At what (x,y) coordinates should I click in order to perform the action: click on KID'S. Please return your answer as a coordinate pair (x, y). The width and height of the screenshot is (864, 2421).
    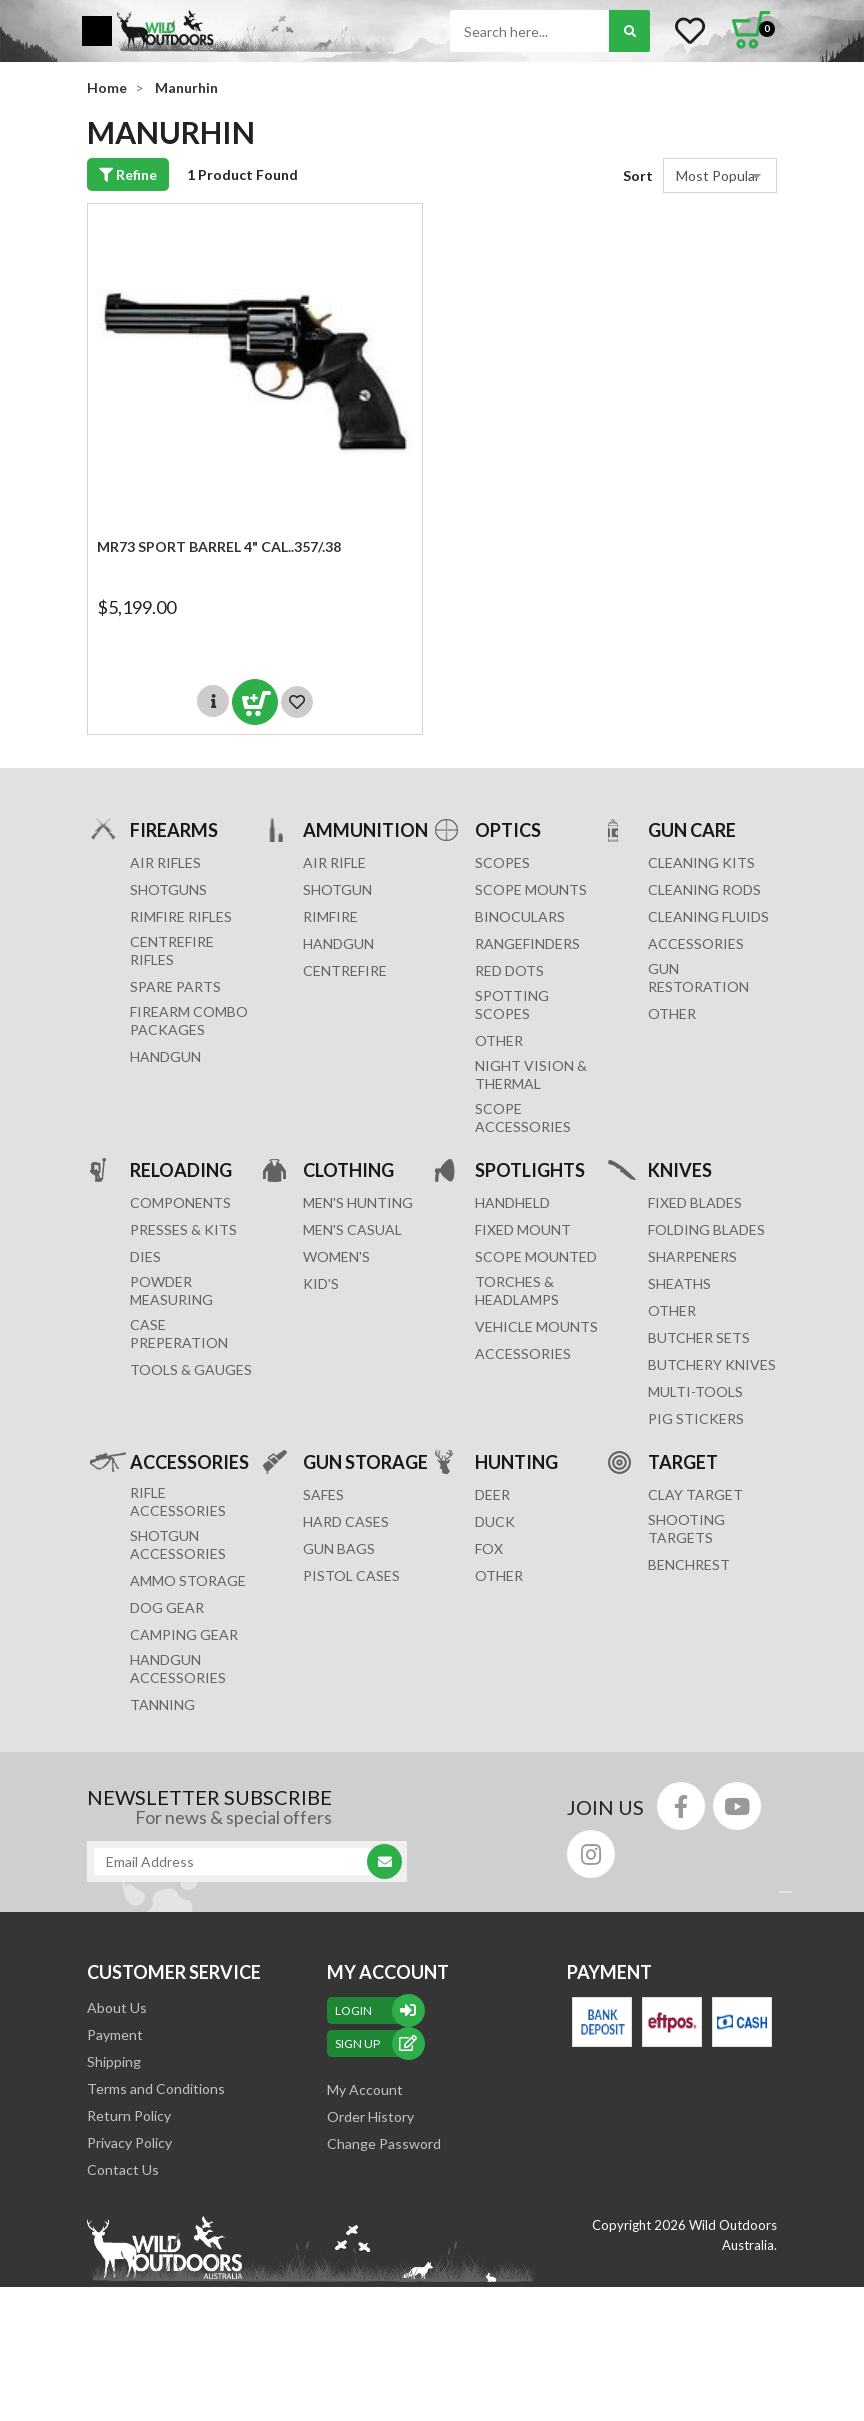
    Looking at the image, I should click on (321, 1283).